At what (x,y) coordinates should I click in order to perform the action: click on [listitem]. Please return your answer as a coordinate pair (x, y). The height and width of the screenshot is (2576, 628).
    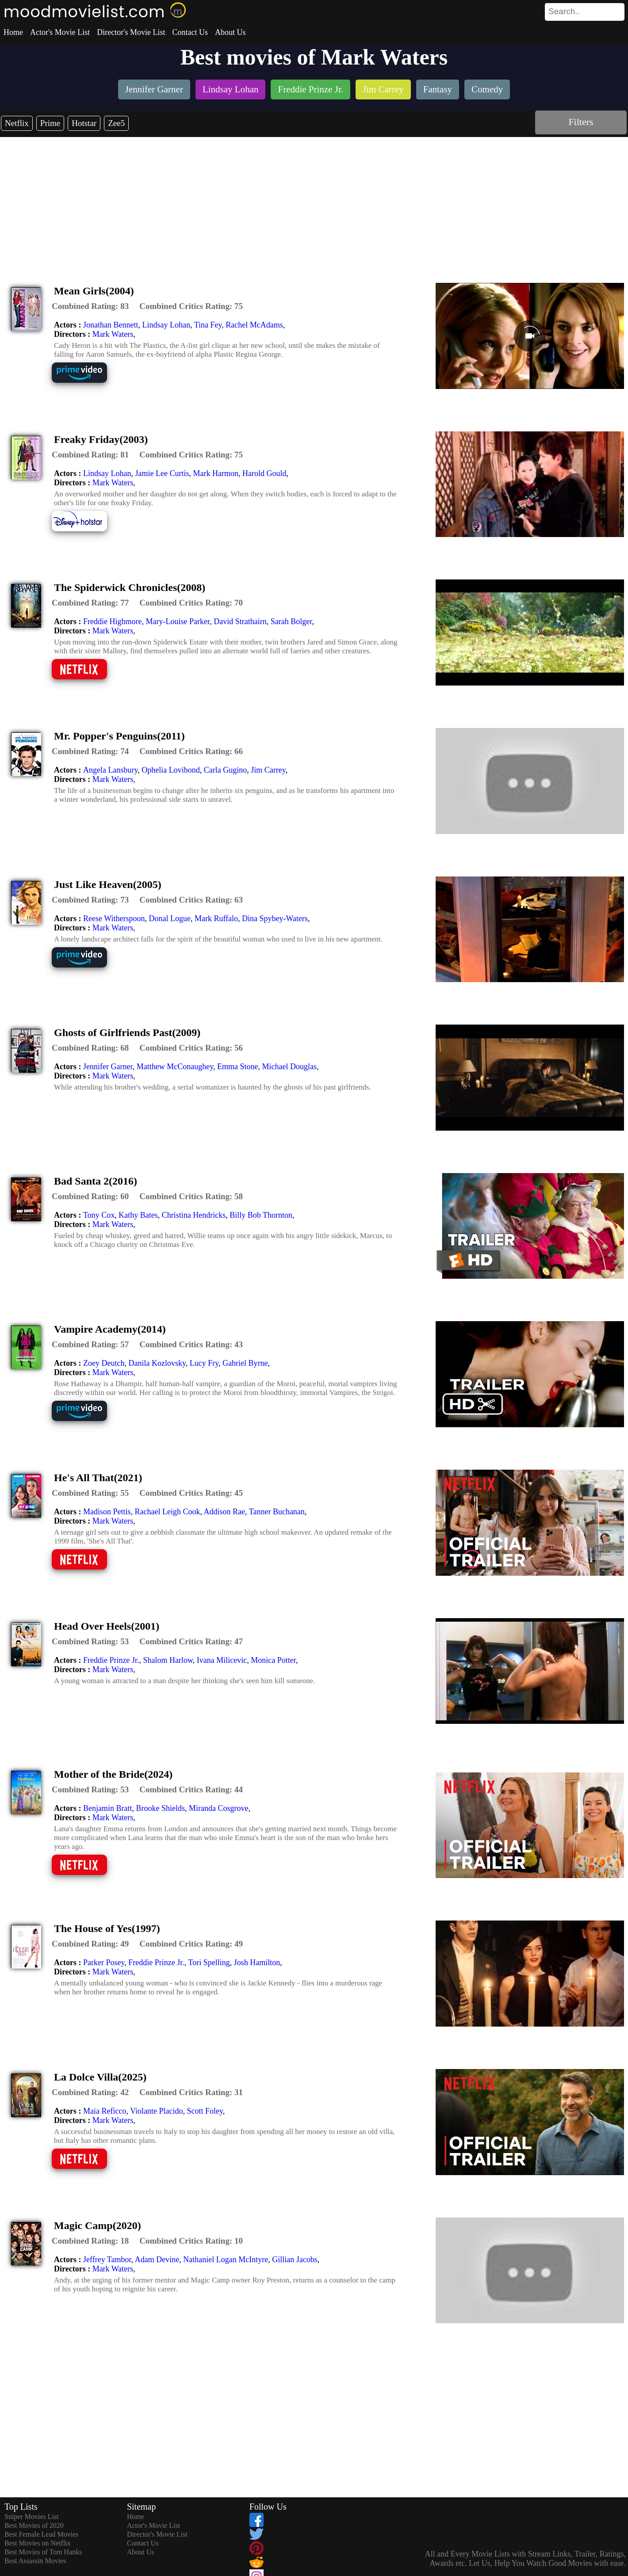
    Looking at the image, I should click on (154, 90).